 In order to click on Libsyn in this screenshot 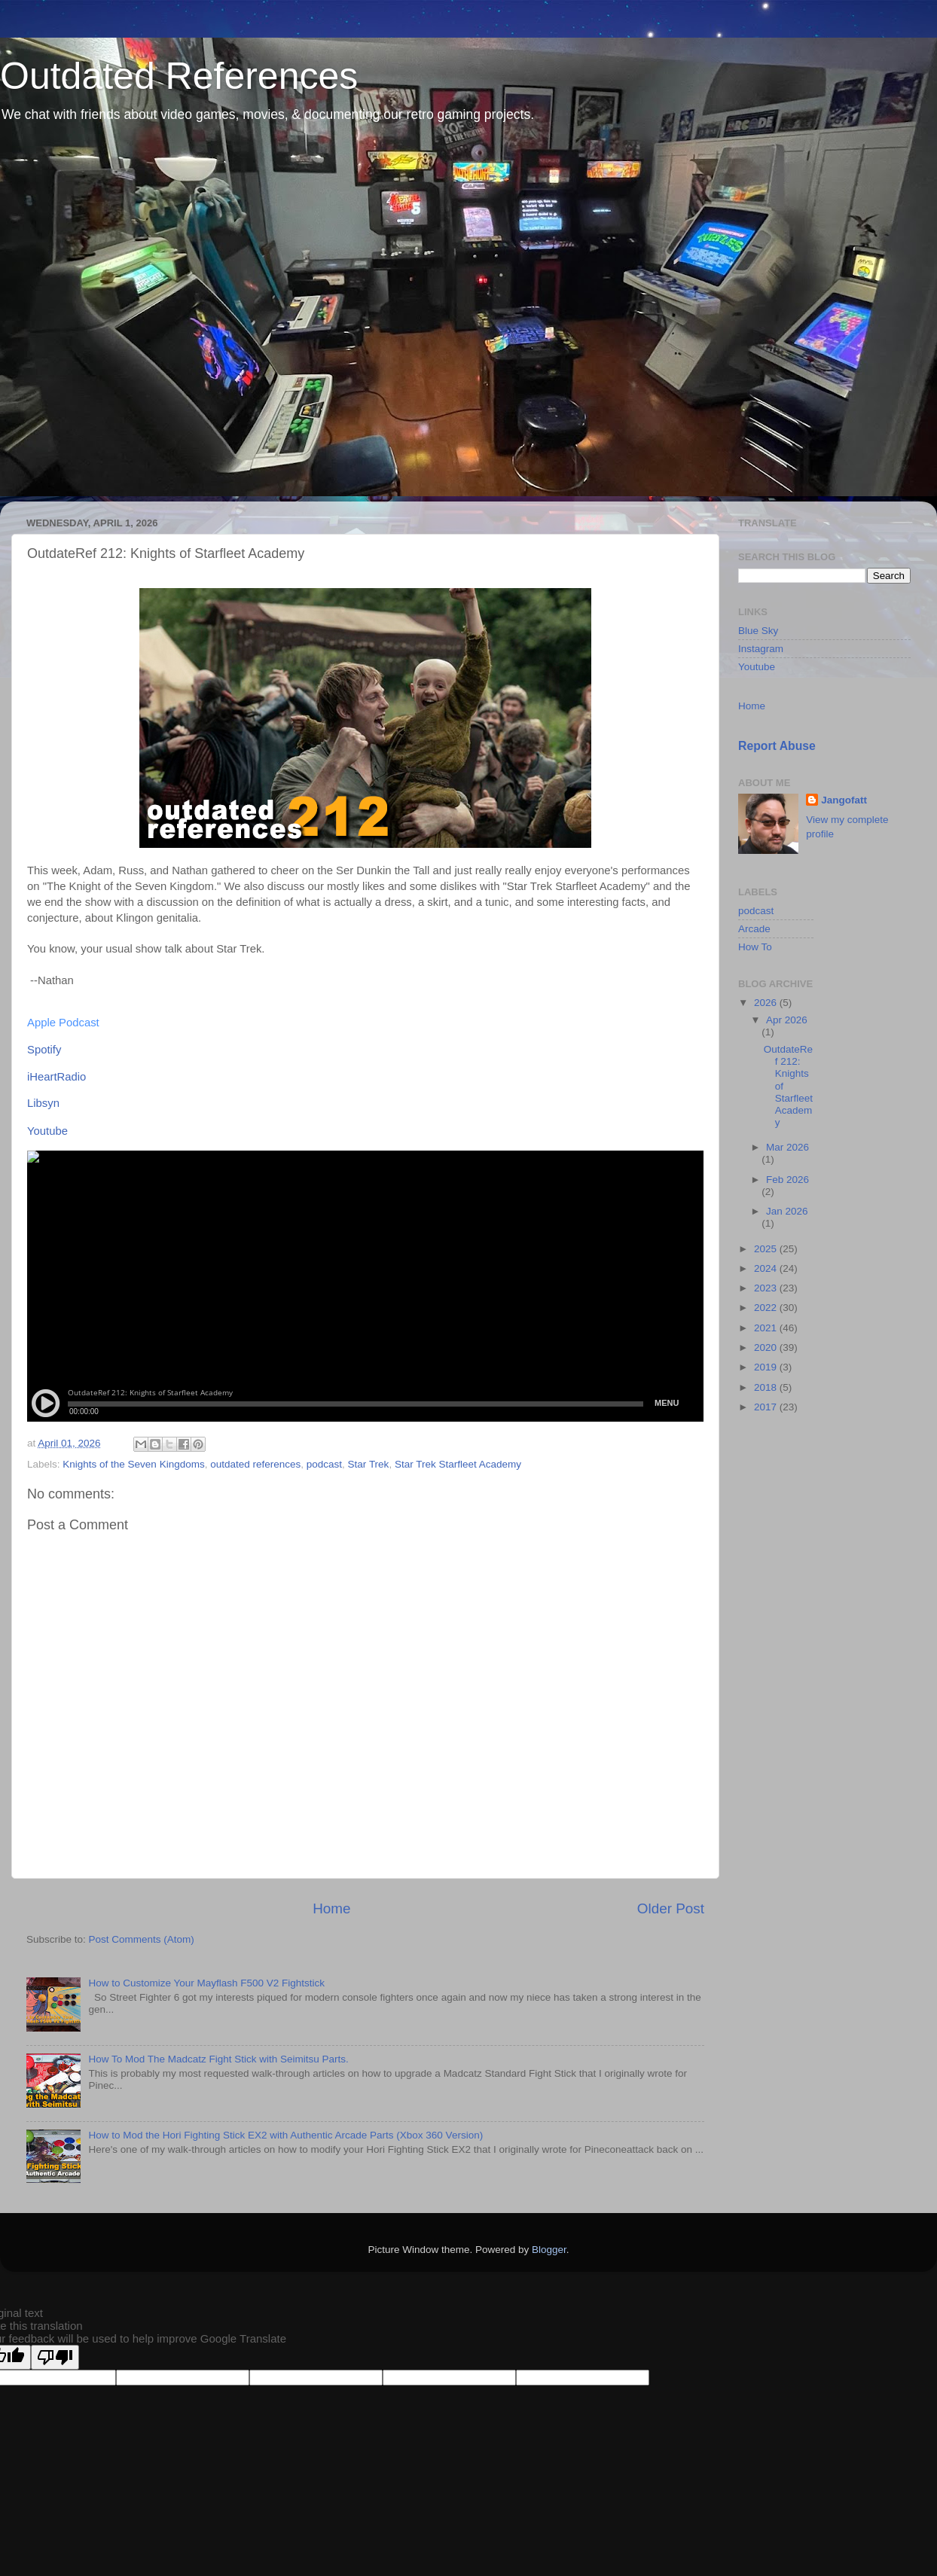, I will do `click(43, 1103)`.